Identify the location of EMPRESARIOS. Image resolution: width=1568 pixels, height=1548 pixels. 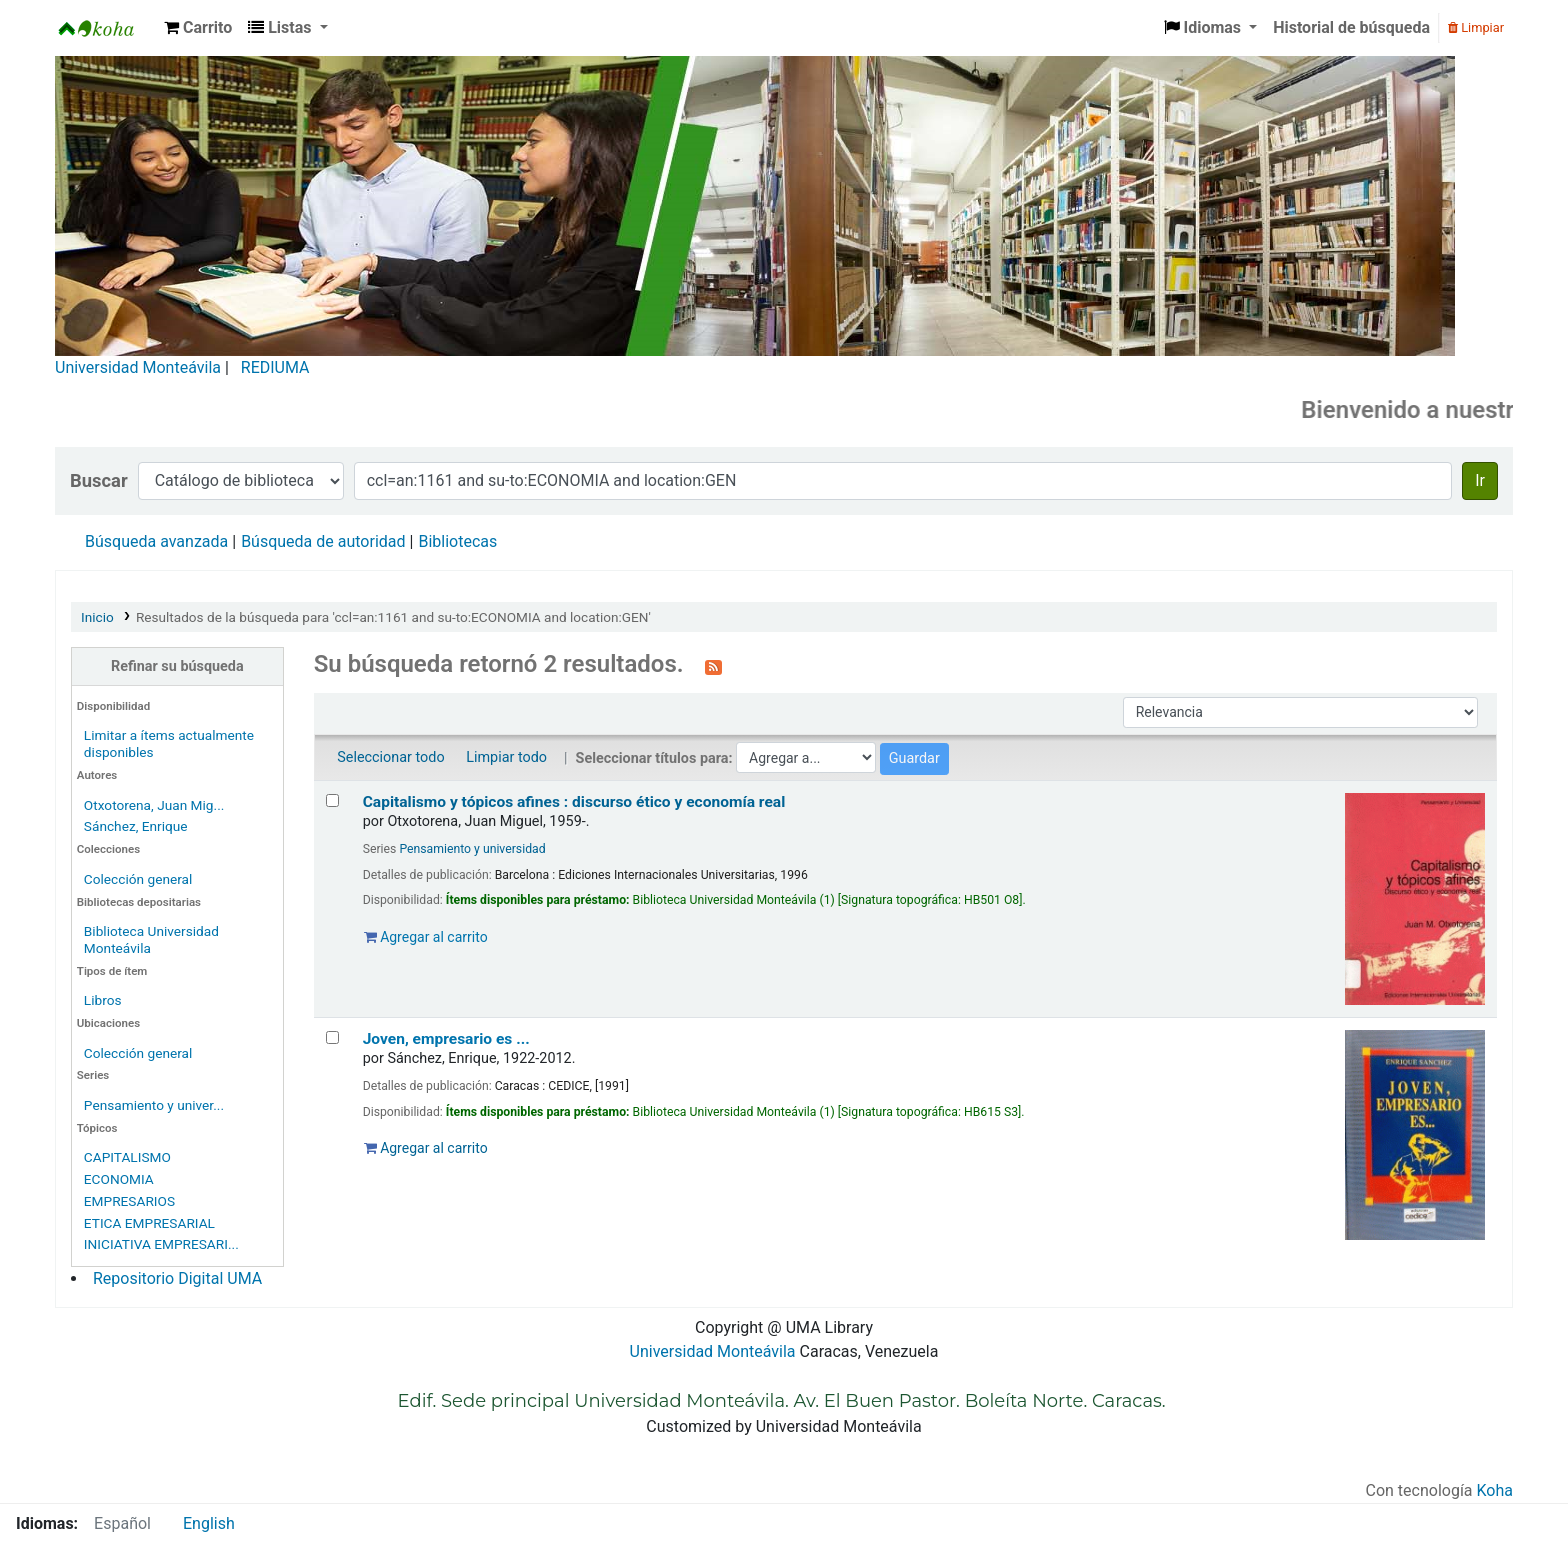
(129, 1201).